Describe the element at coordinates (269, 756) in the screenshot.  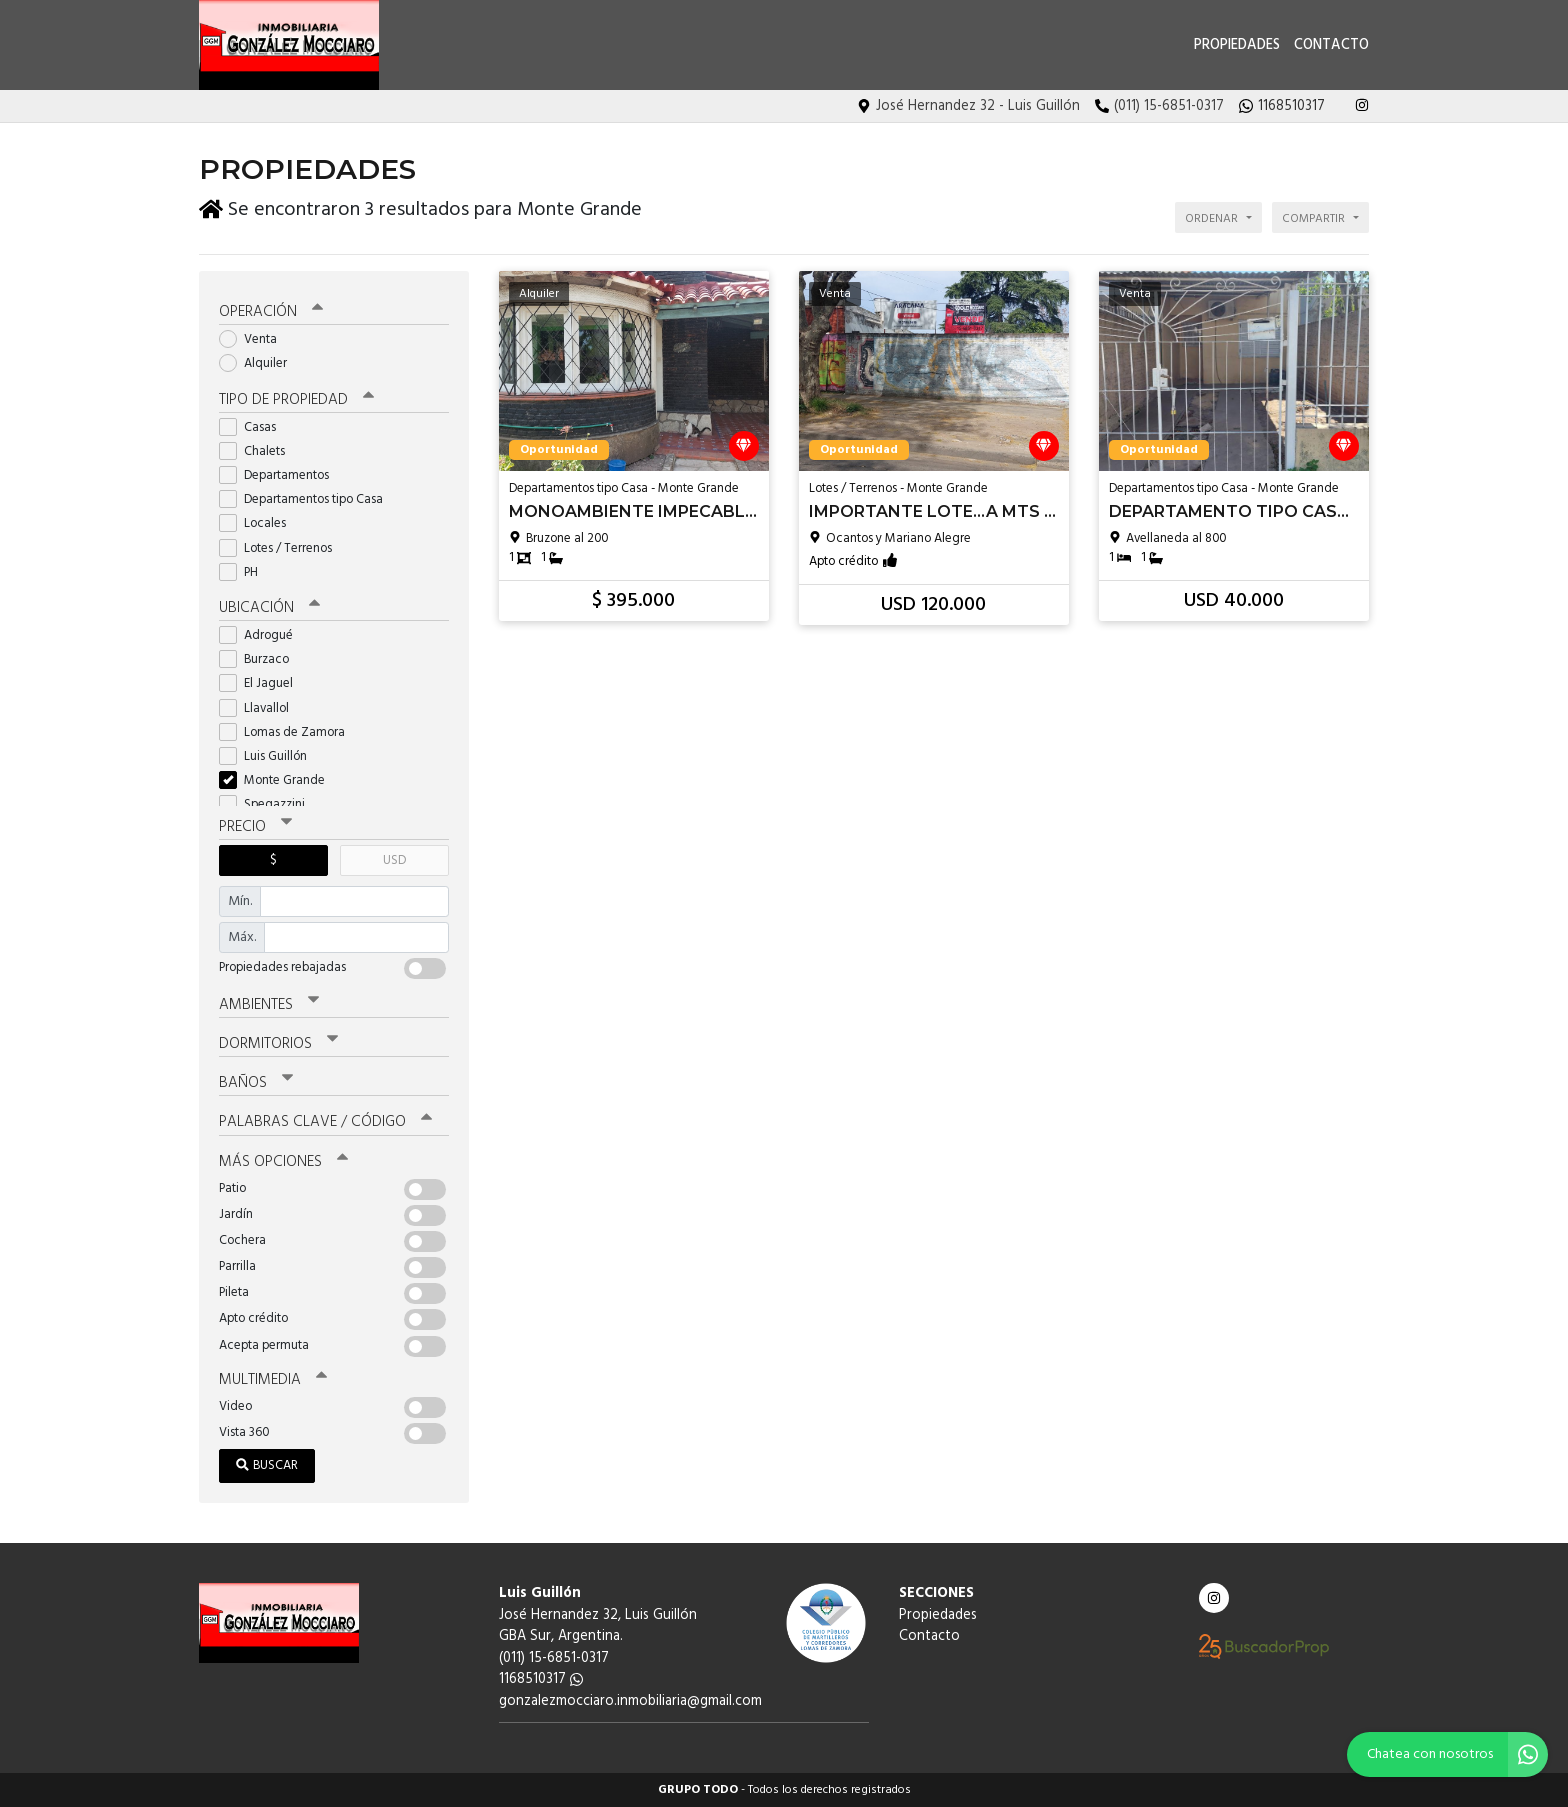
I see `Luis Guillón` at that location.